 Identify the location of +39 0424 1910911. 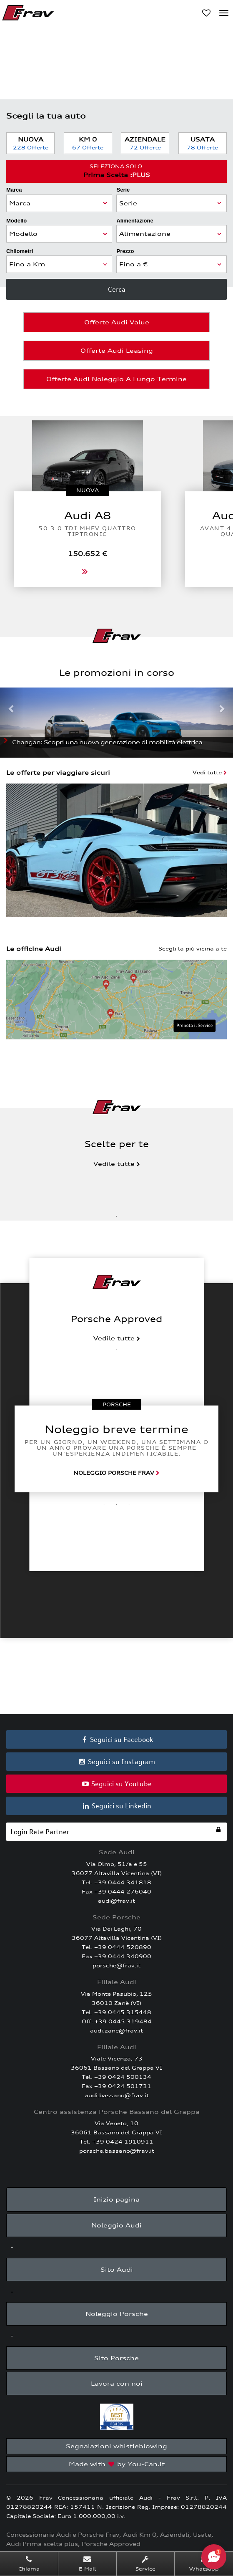
(122, 2142).